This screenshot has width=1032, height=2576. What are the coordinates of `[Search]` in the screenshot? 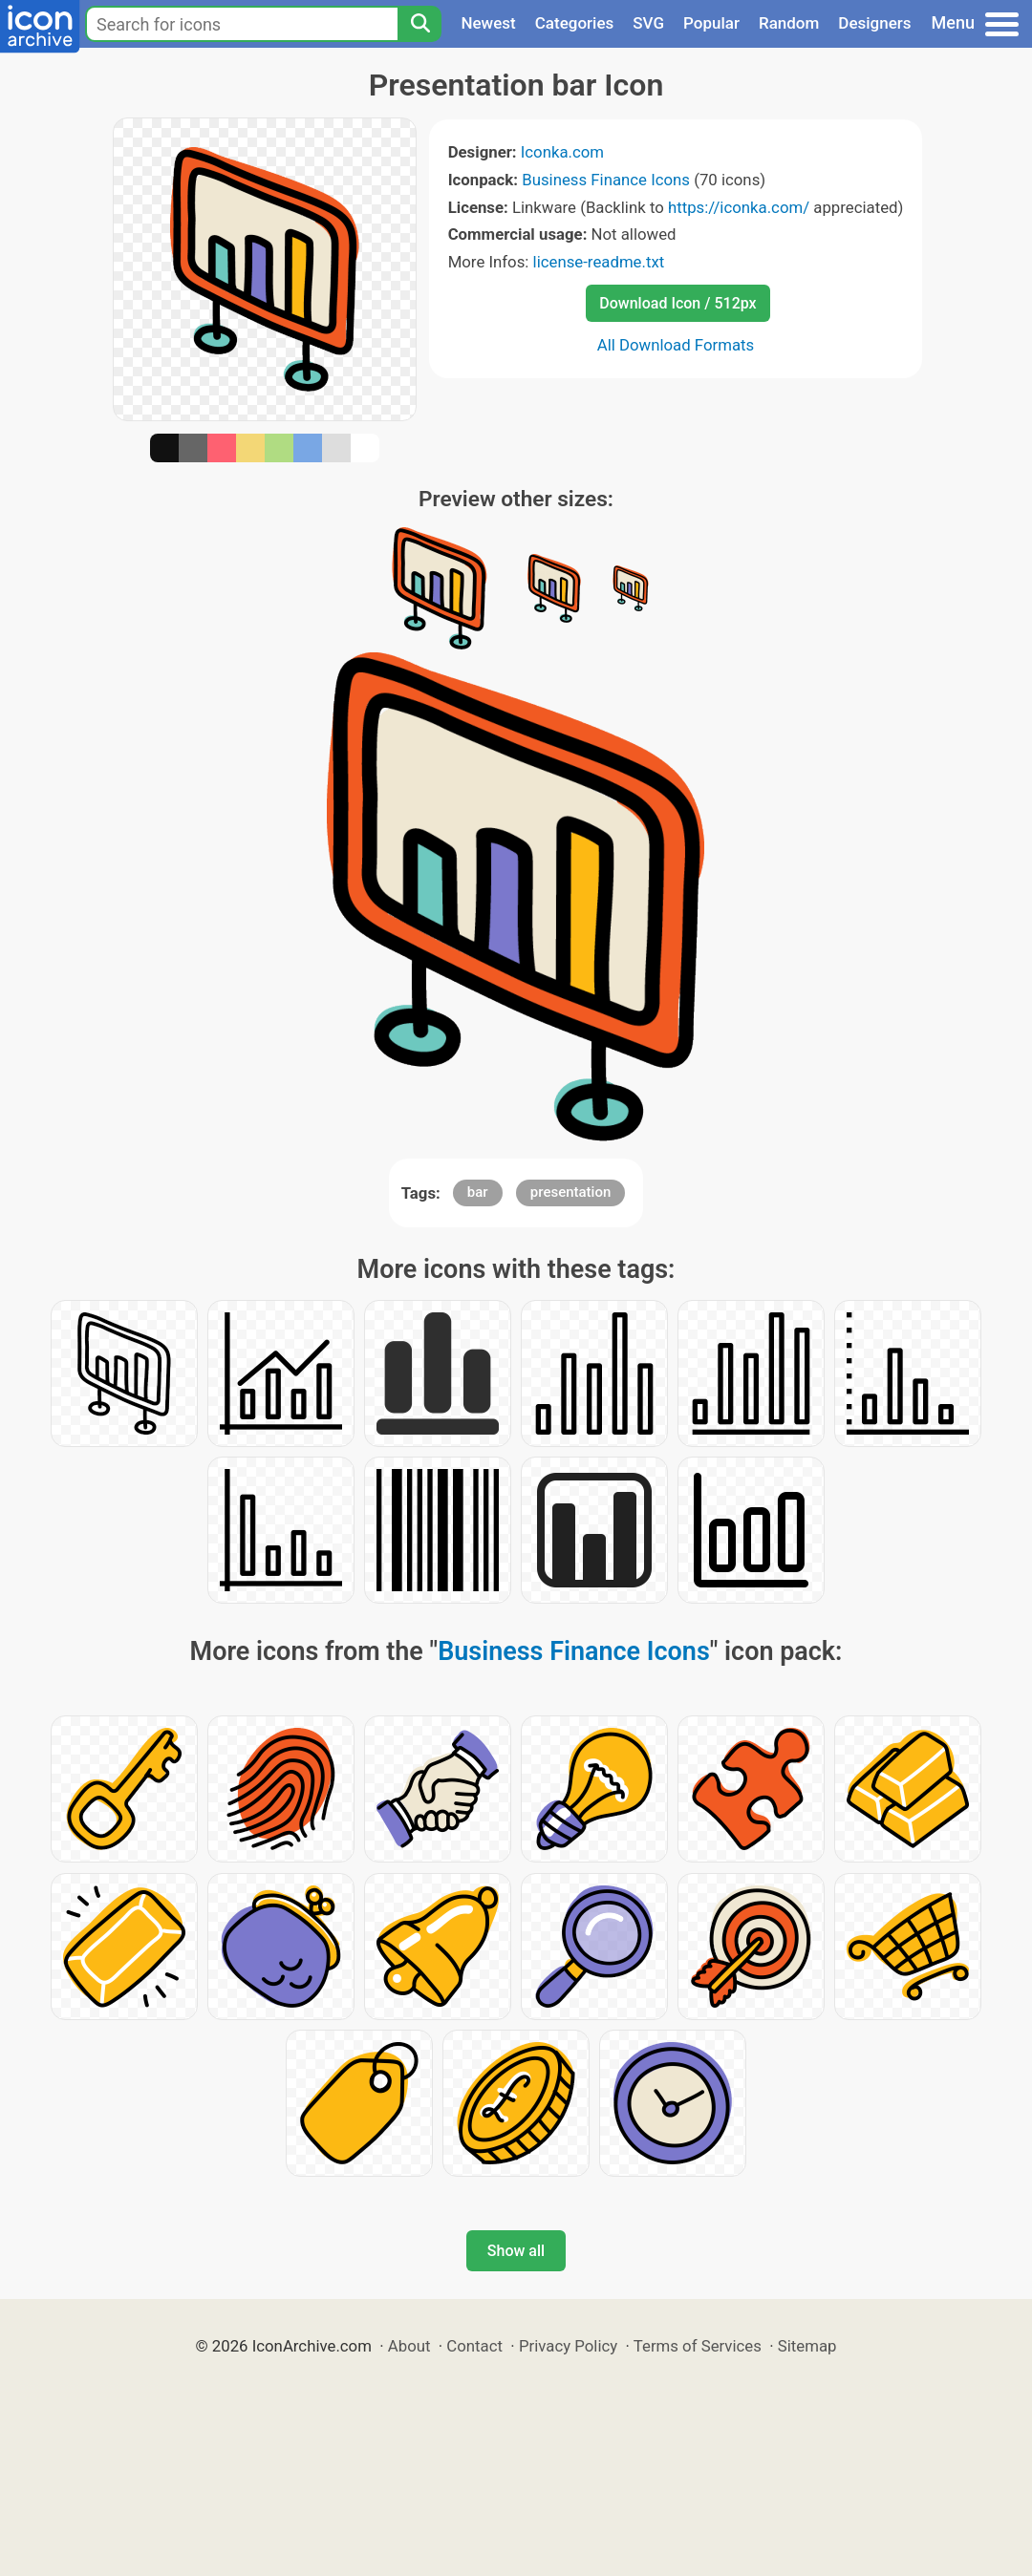 It's located at (419, 24).